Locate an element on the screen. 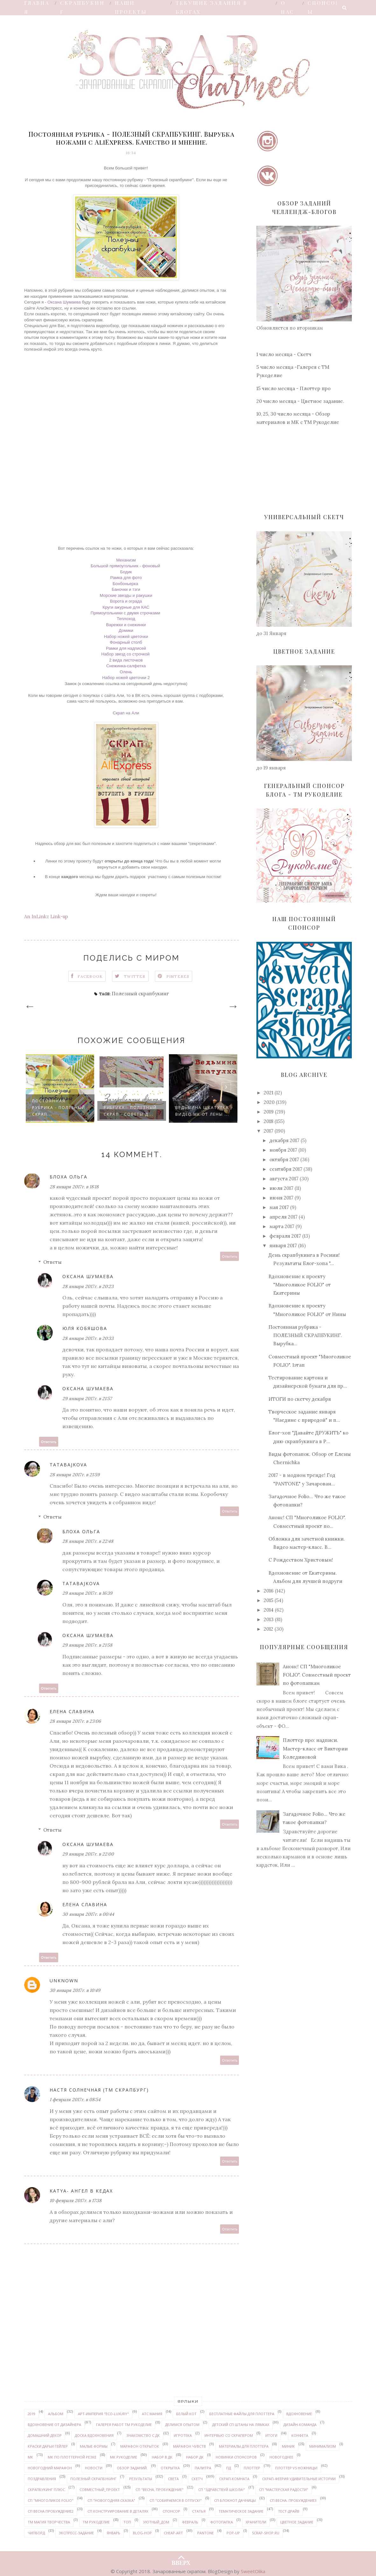  уютный_дом is located at coordinates (156, 2522).